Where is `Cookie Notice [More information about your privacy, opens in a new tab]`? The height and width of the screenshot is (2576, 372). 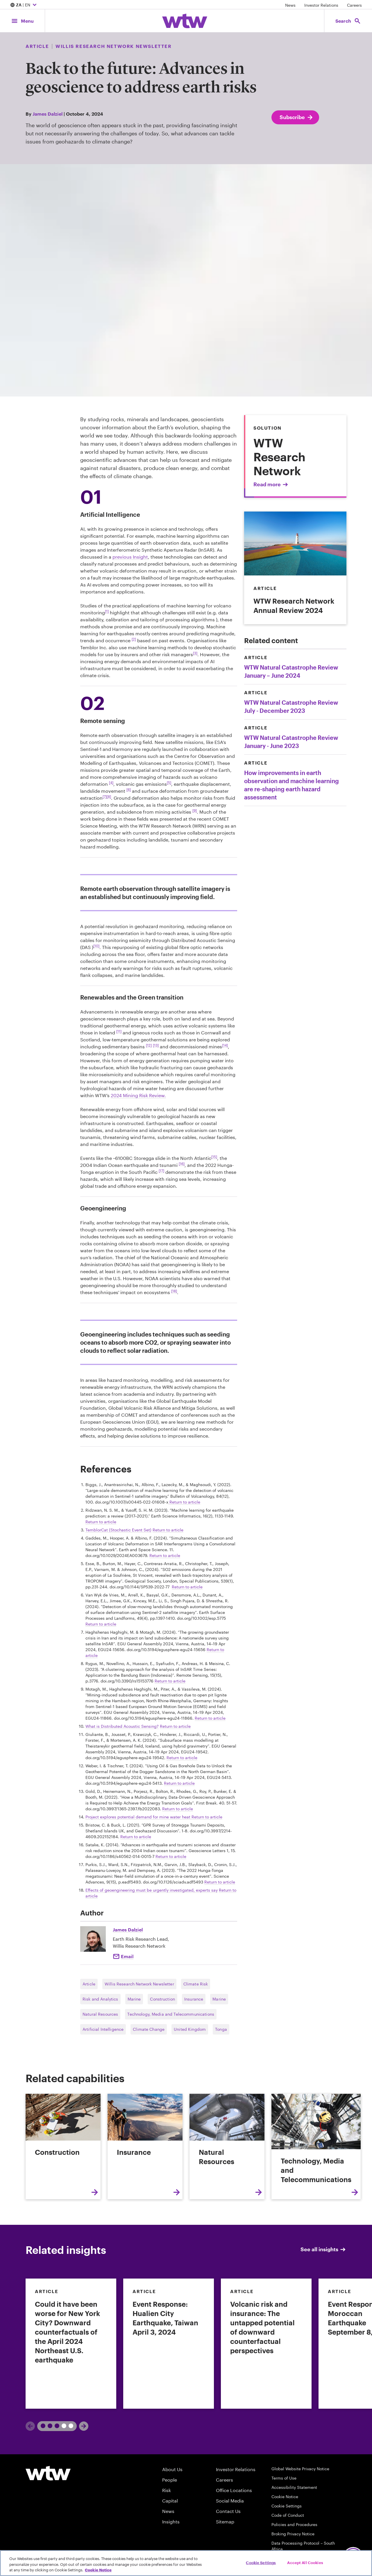 Cookie Notice [More information about your privacy, opens in a new tab] is located at coordinates (98, 2570).